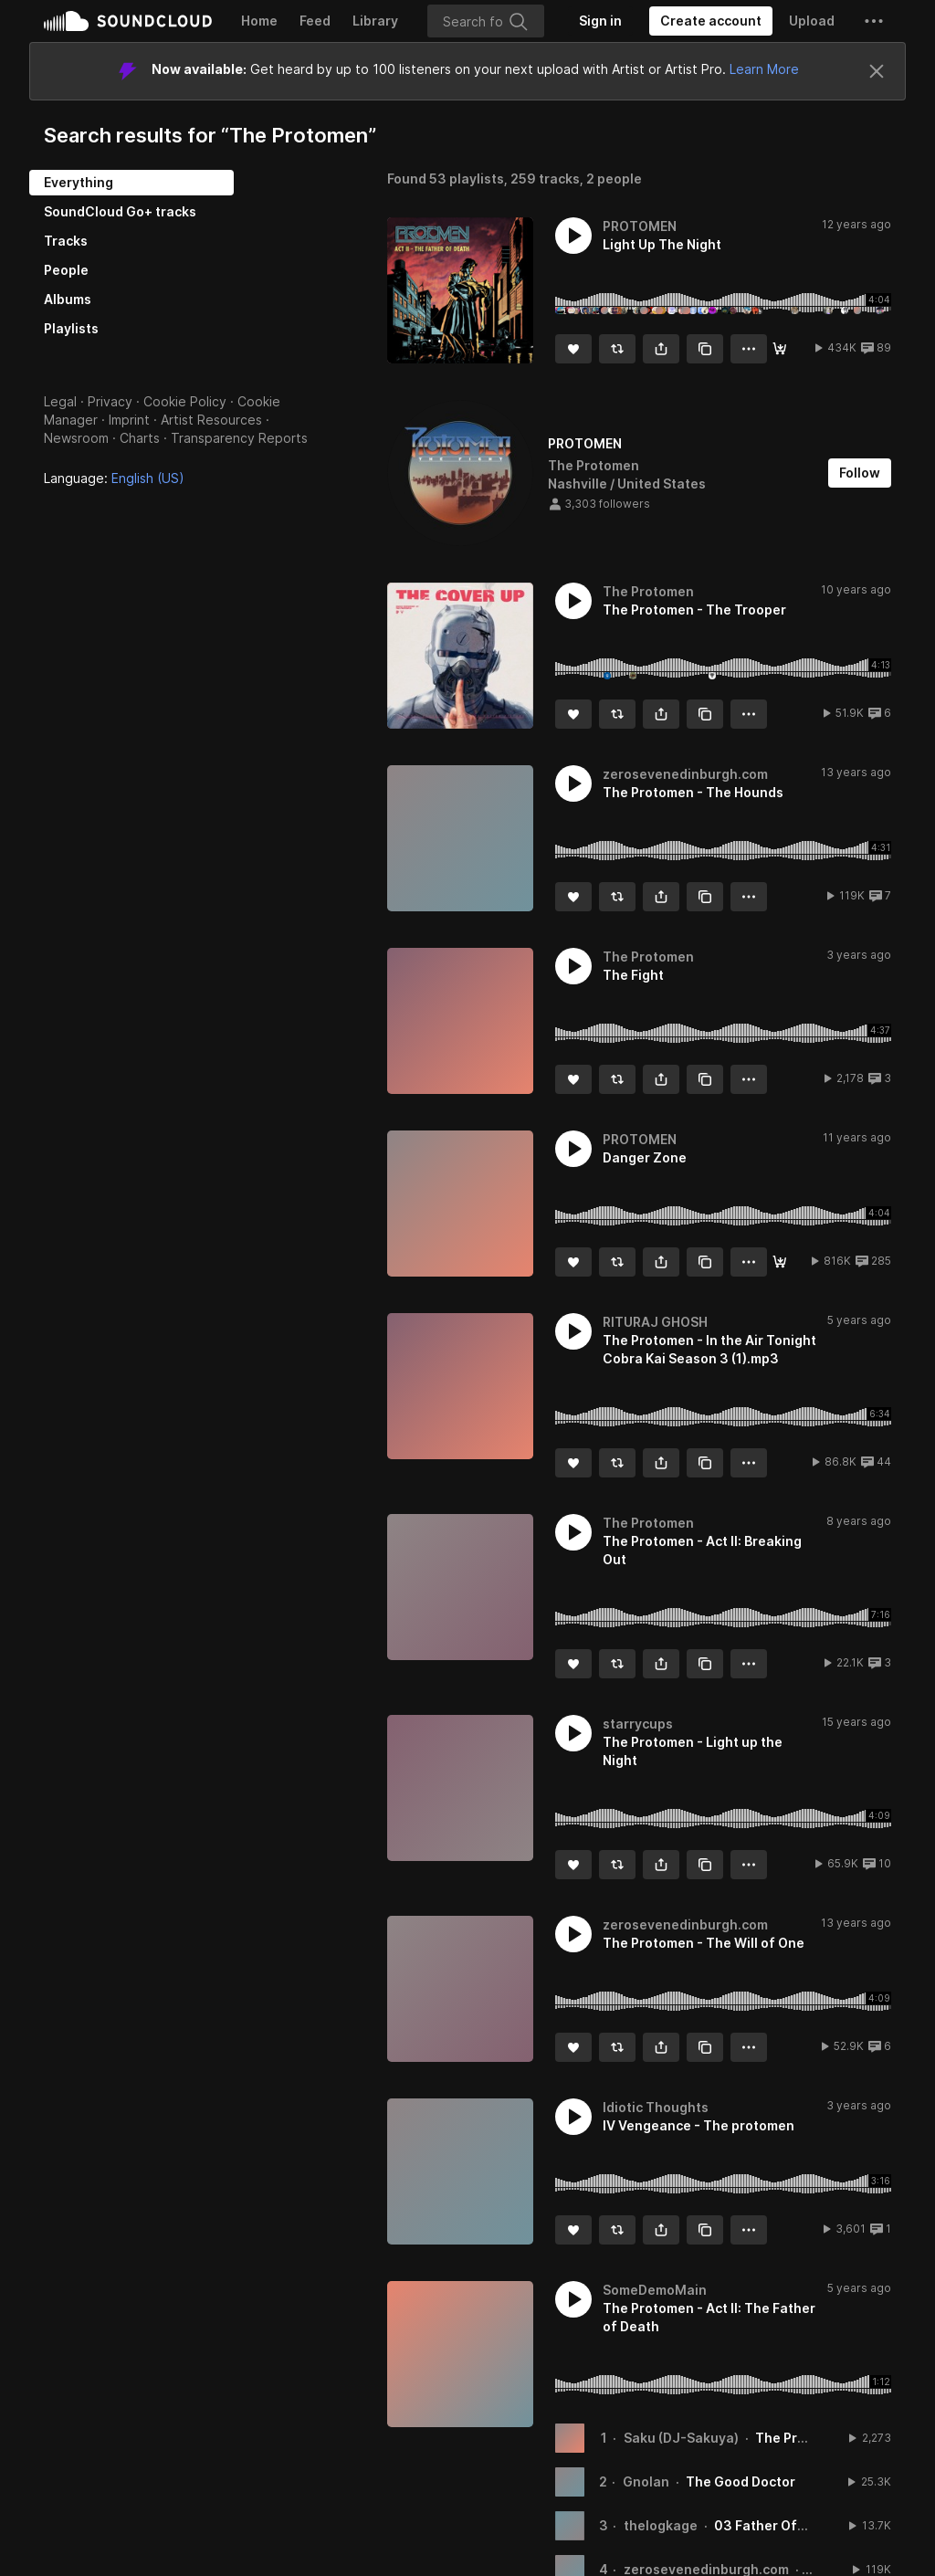  What do you see at coordinates (600, 21) in the screenshot?
I see `[Sign in]` at bounding box center [600, 21].